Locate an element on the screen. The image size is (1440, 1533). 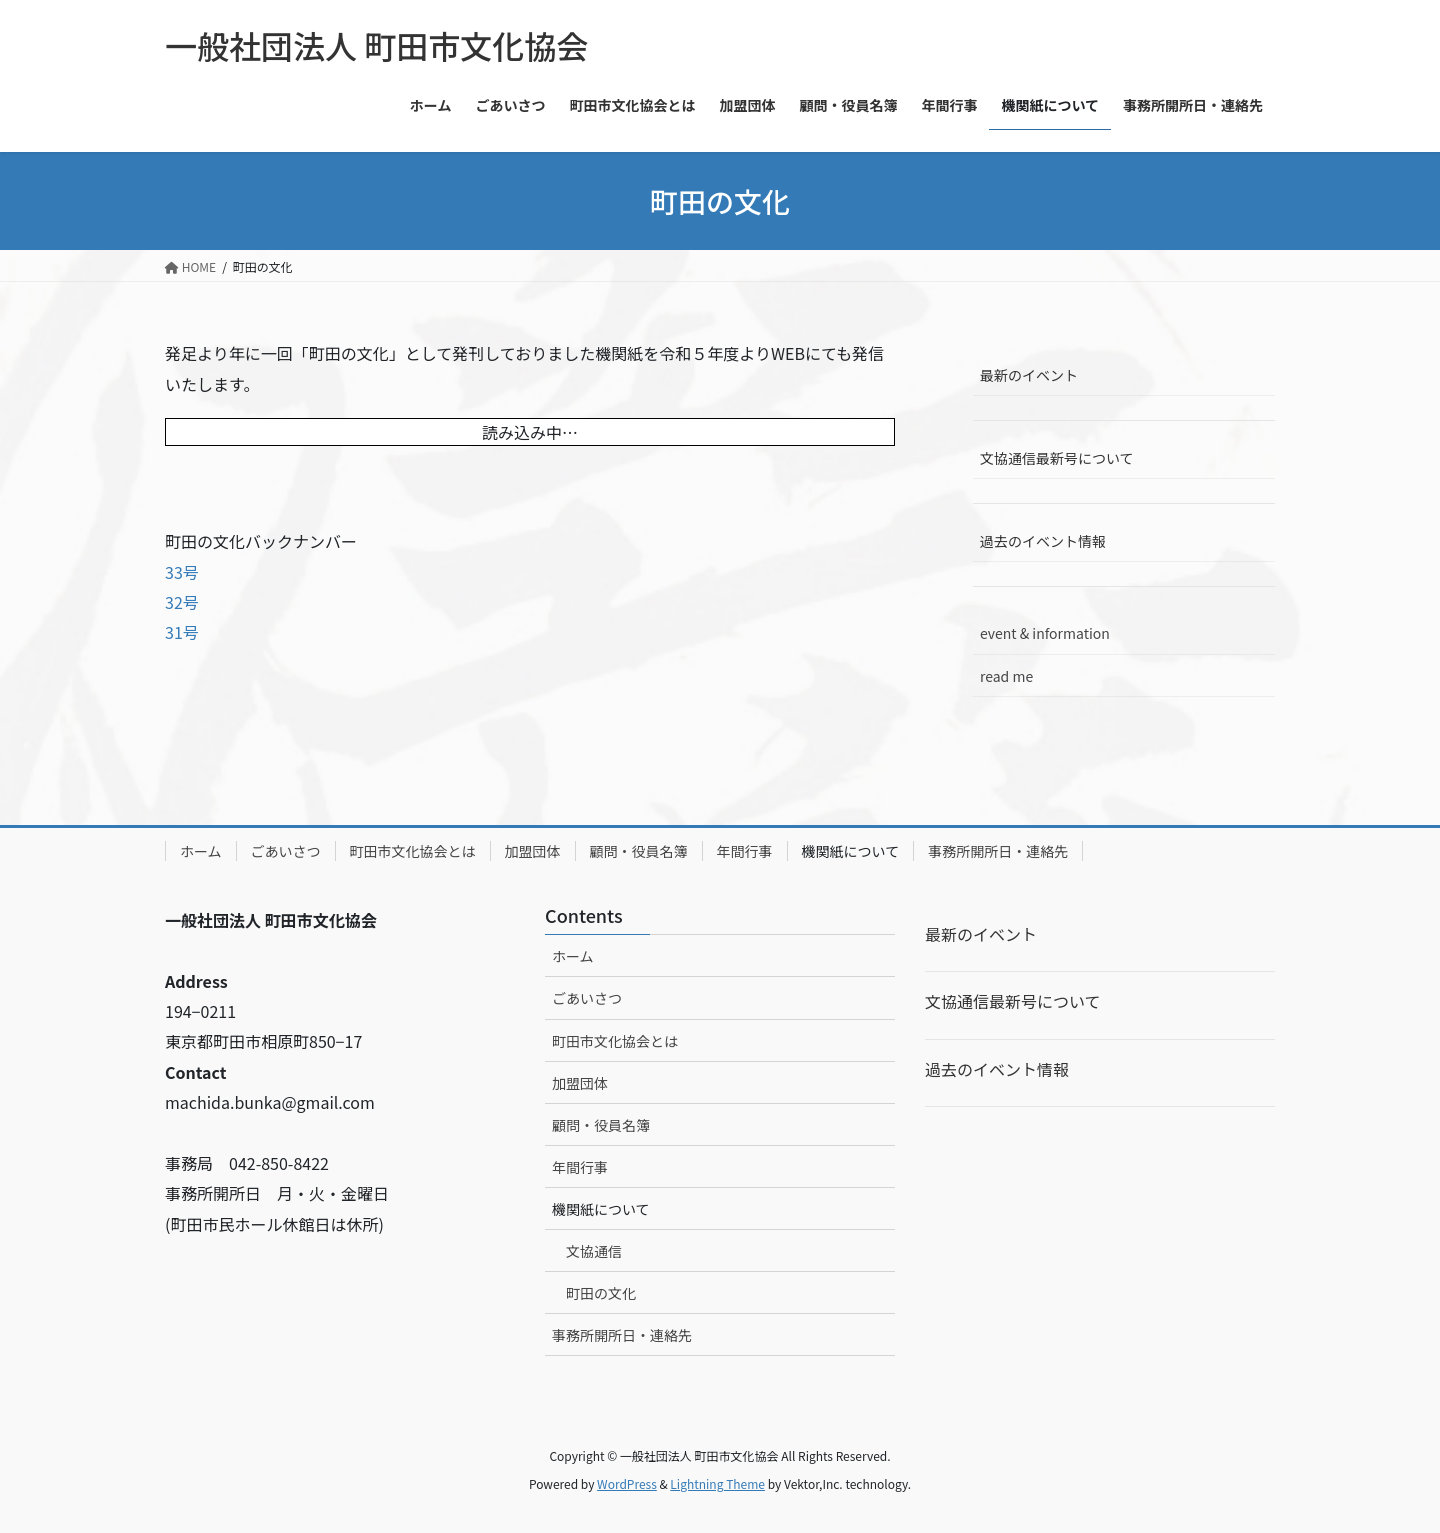
過去のイベント情報 is located at coordinates (1043, 541).